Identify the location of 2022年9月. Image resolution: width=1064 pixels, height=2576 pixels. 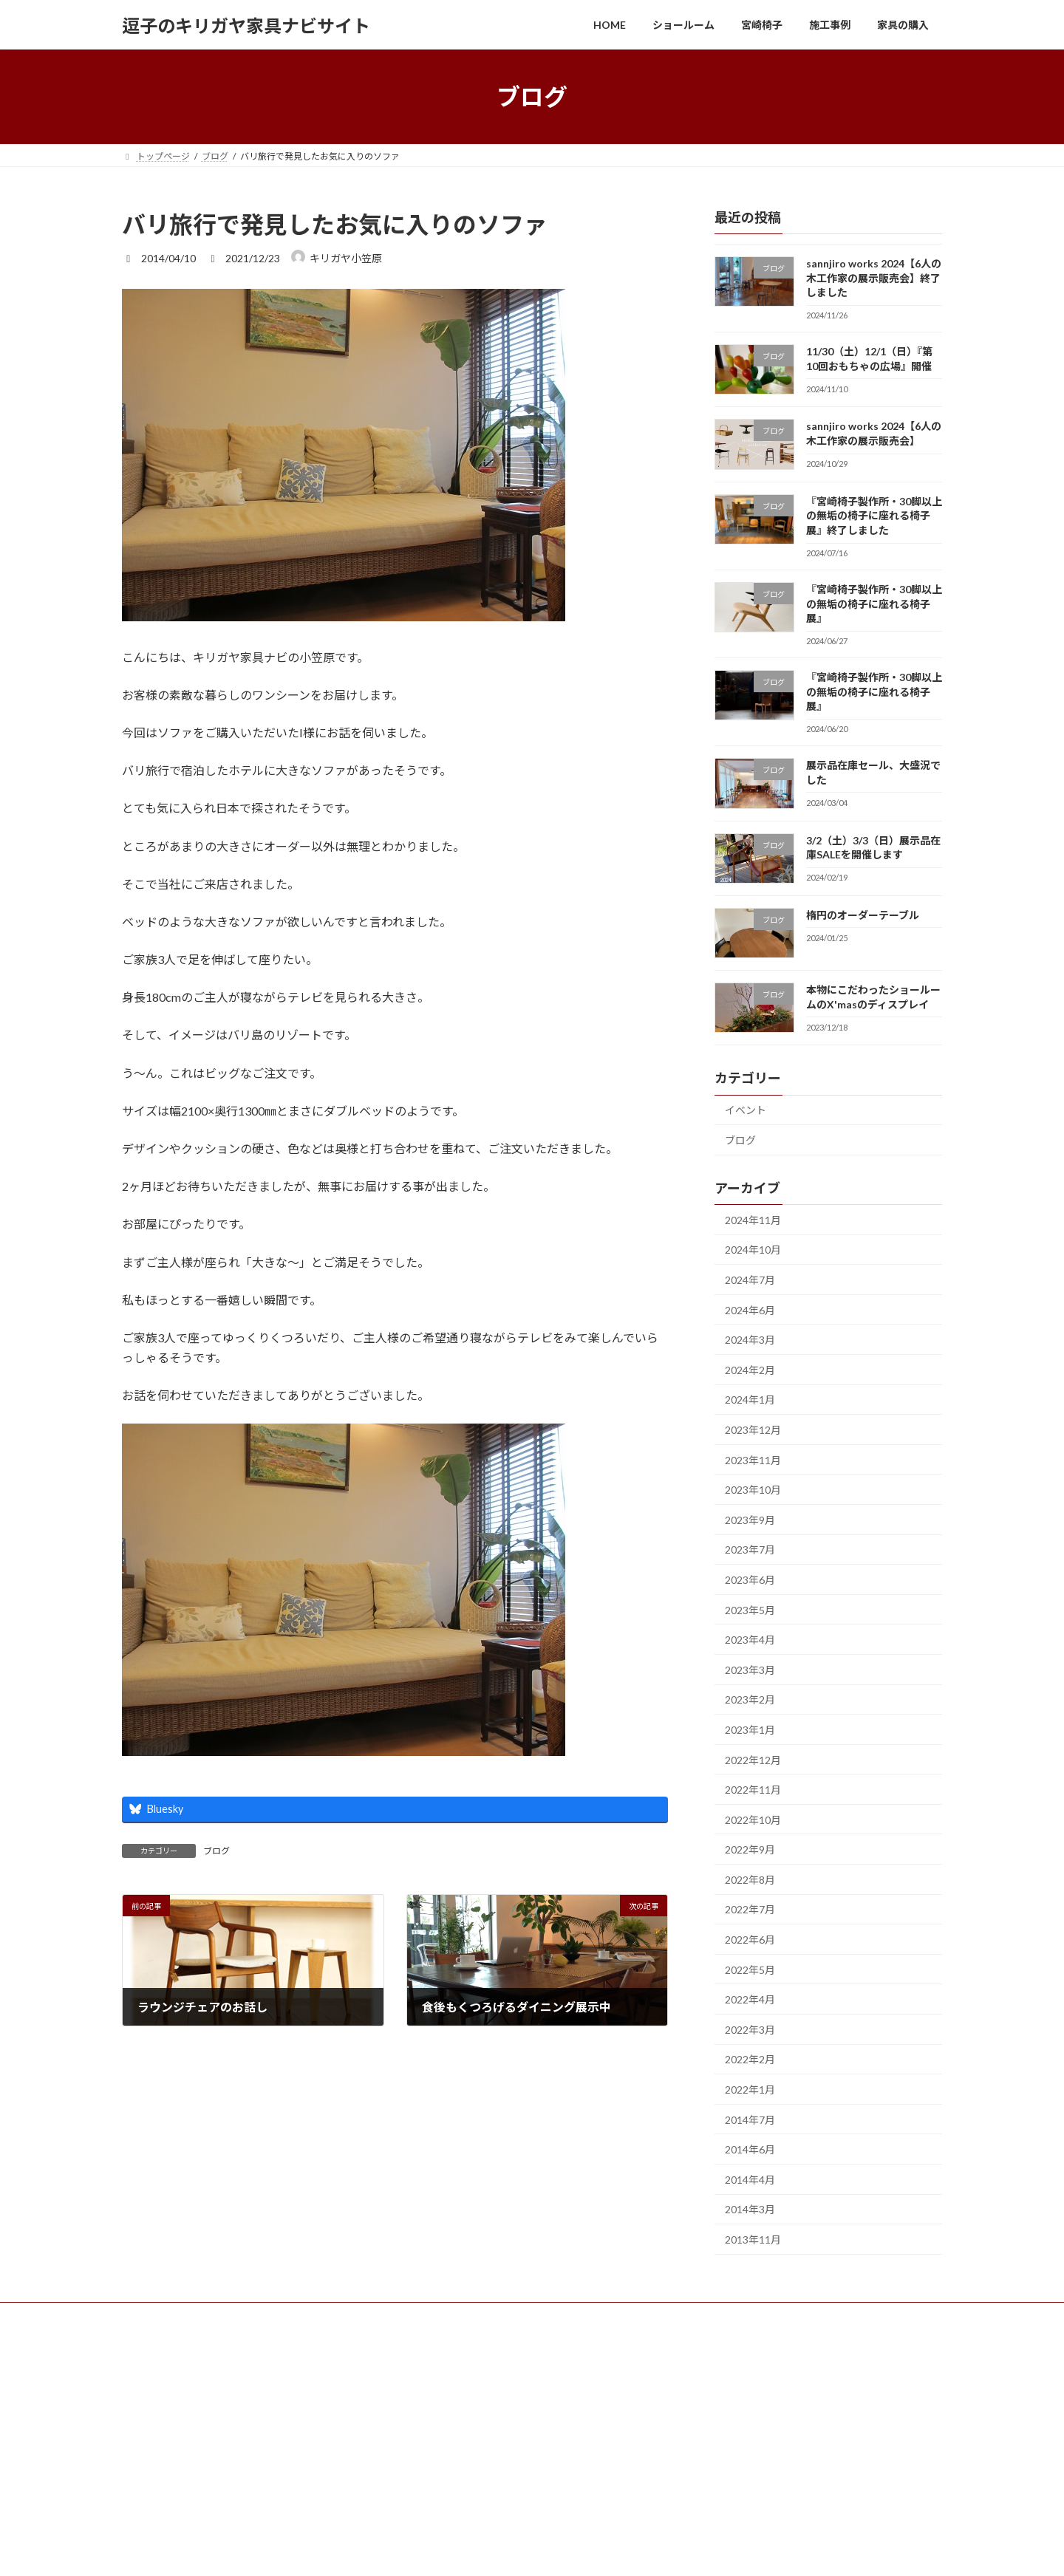
(750, 1849).